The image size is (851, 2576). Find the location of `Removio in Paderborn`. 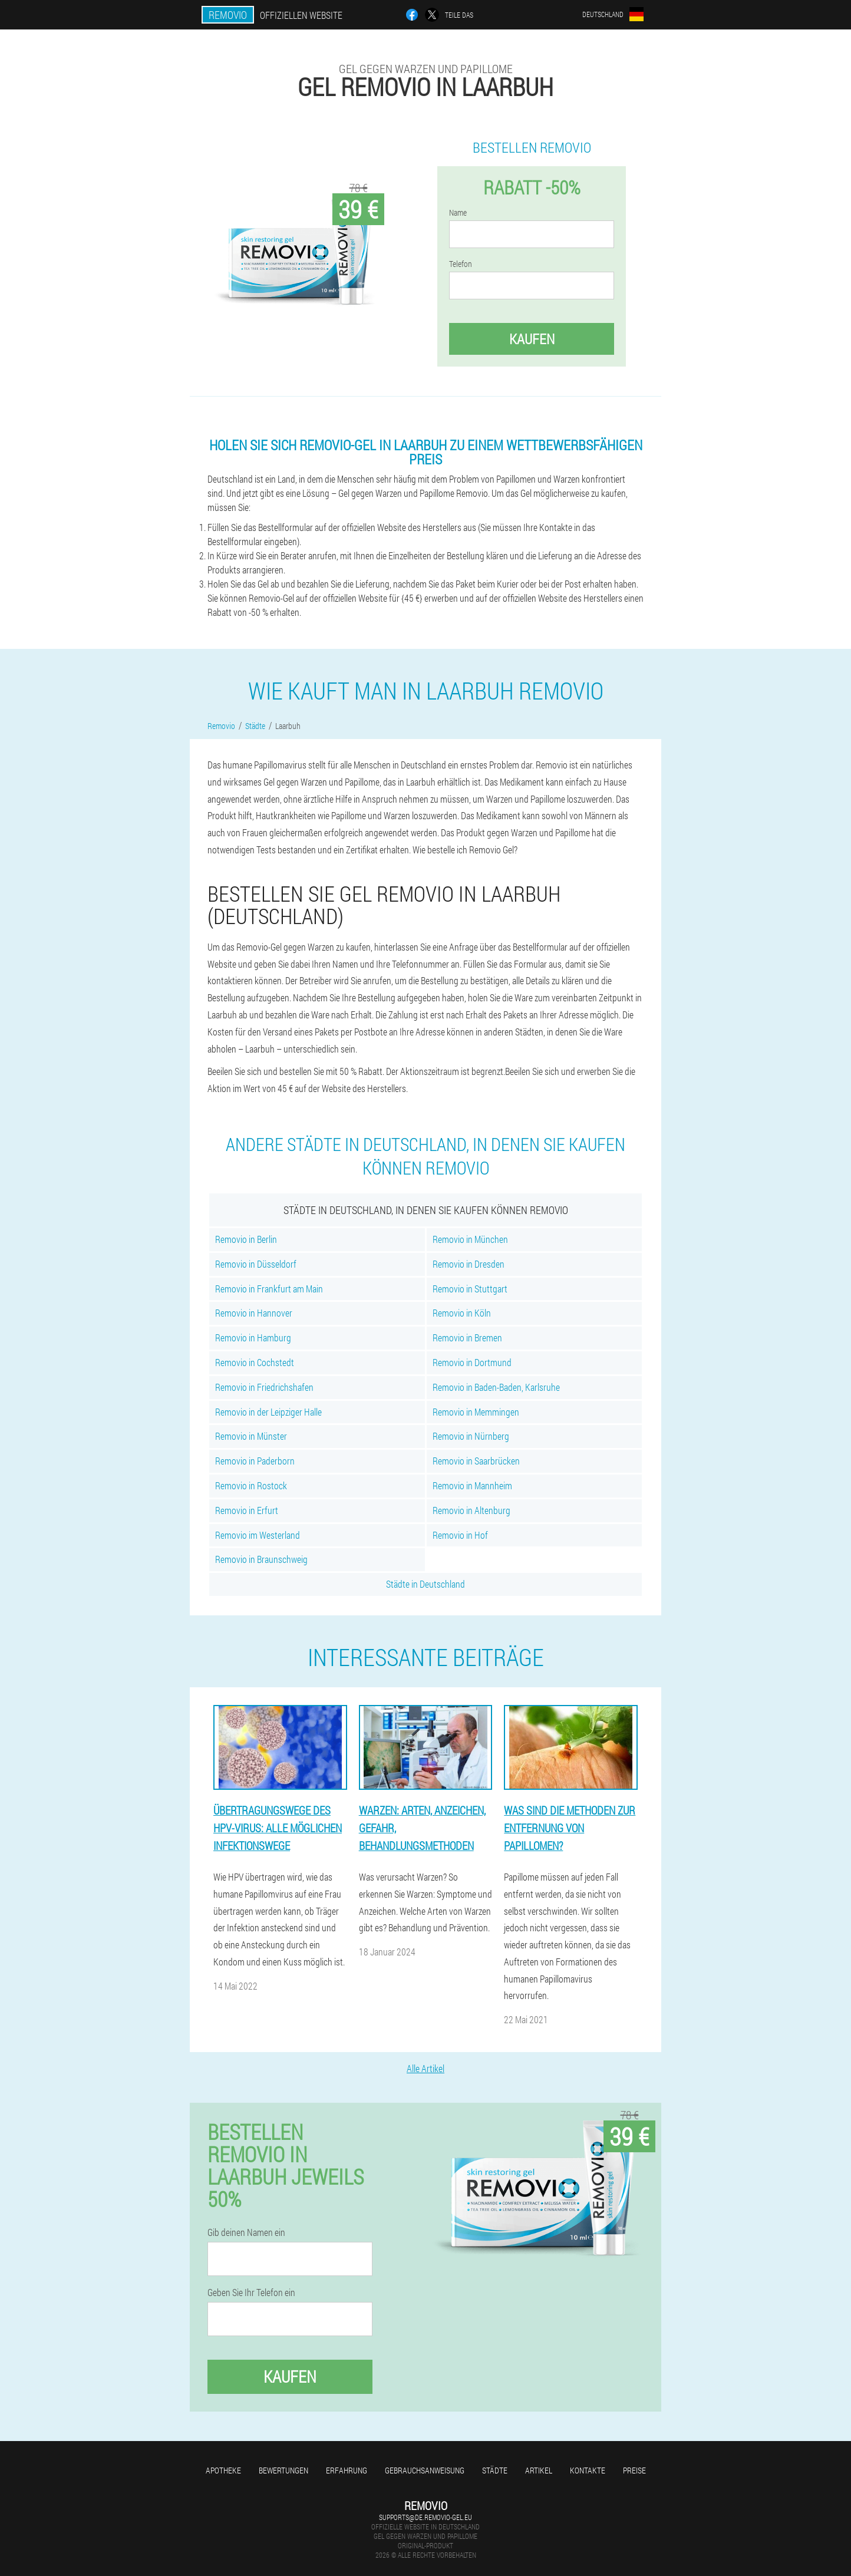

Removio in Paderborn is located at coordinates (255, 1460).